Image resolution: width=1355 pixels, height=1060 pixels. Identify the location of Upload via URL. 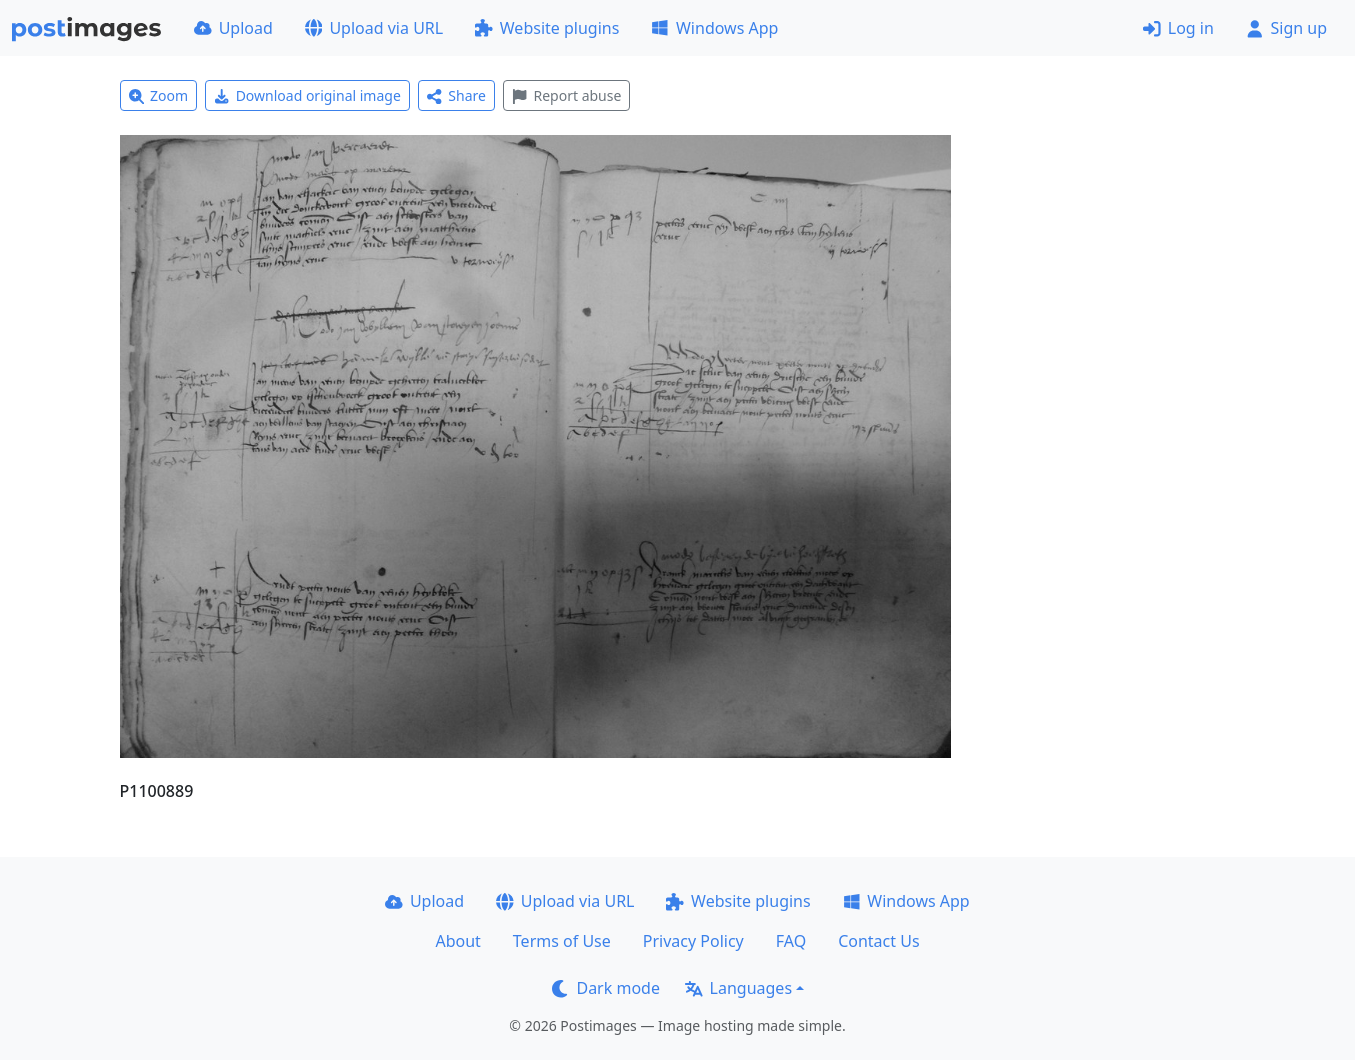
(374, 28).